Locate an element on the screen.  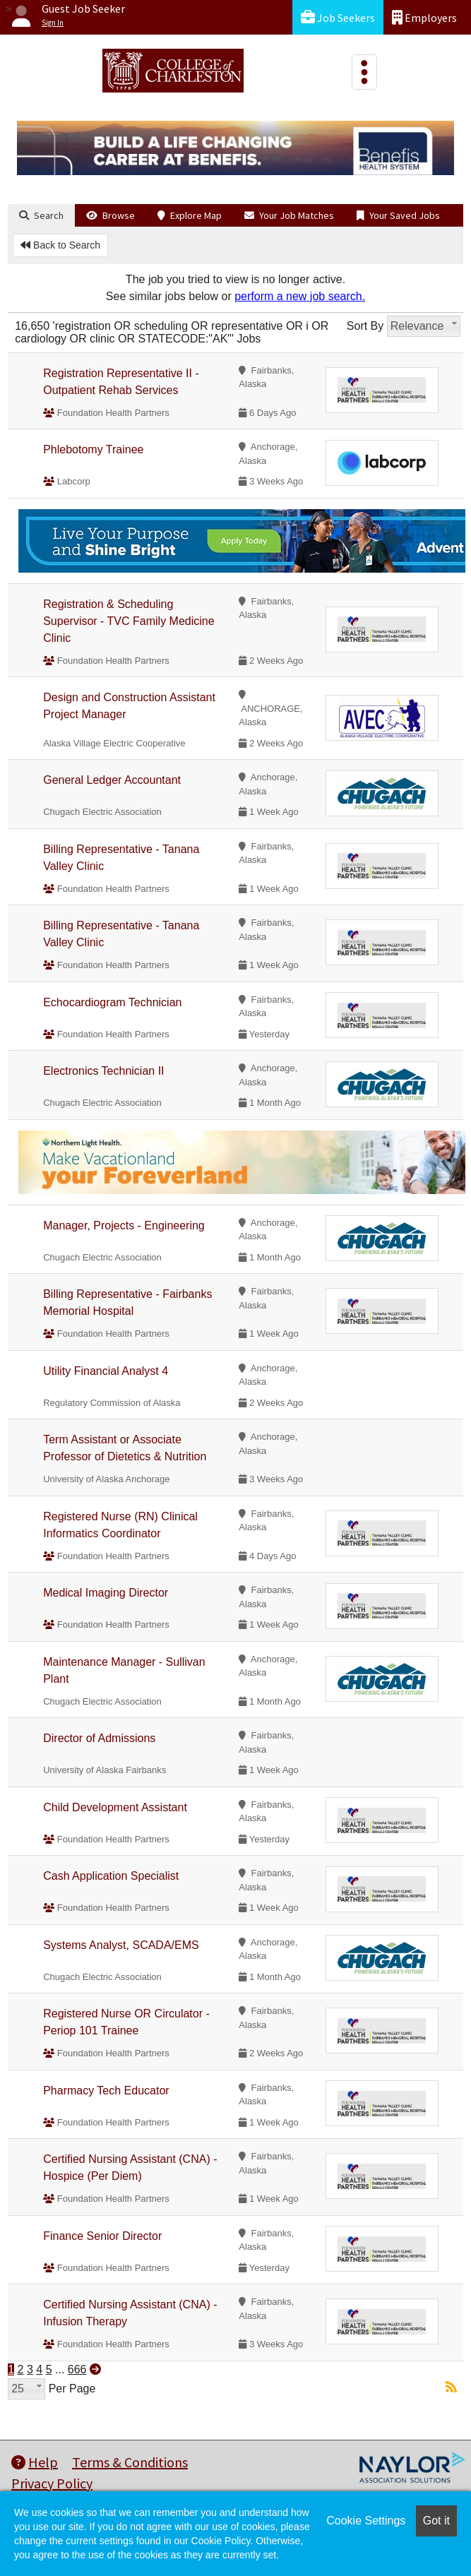
Employers is located at coordinates (424, 17).